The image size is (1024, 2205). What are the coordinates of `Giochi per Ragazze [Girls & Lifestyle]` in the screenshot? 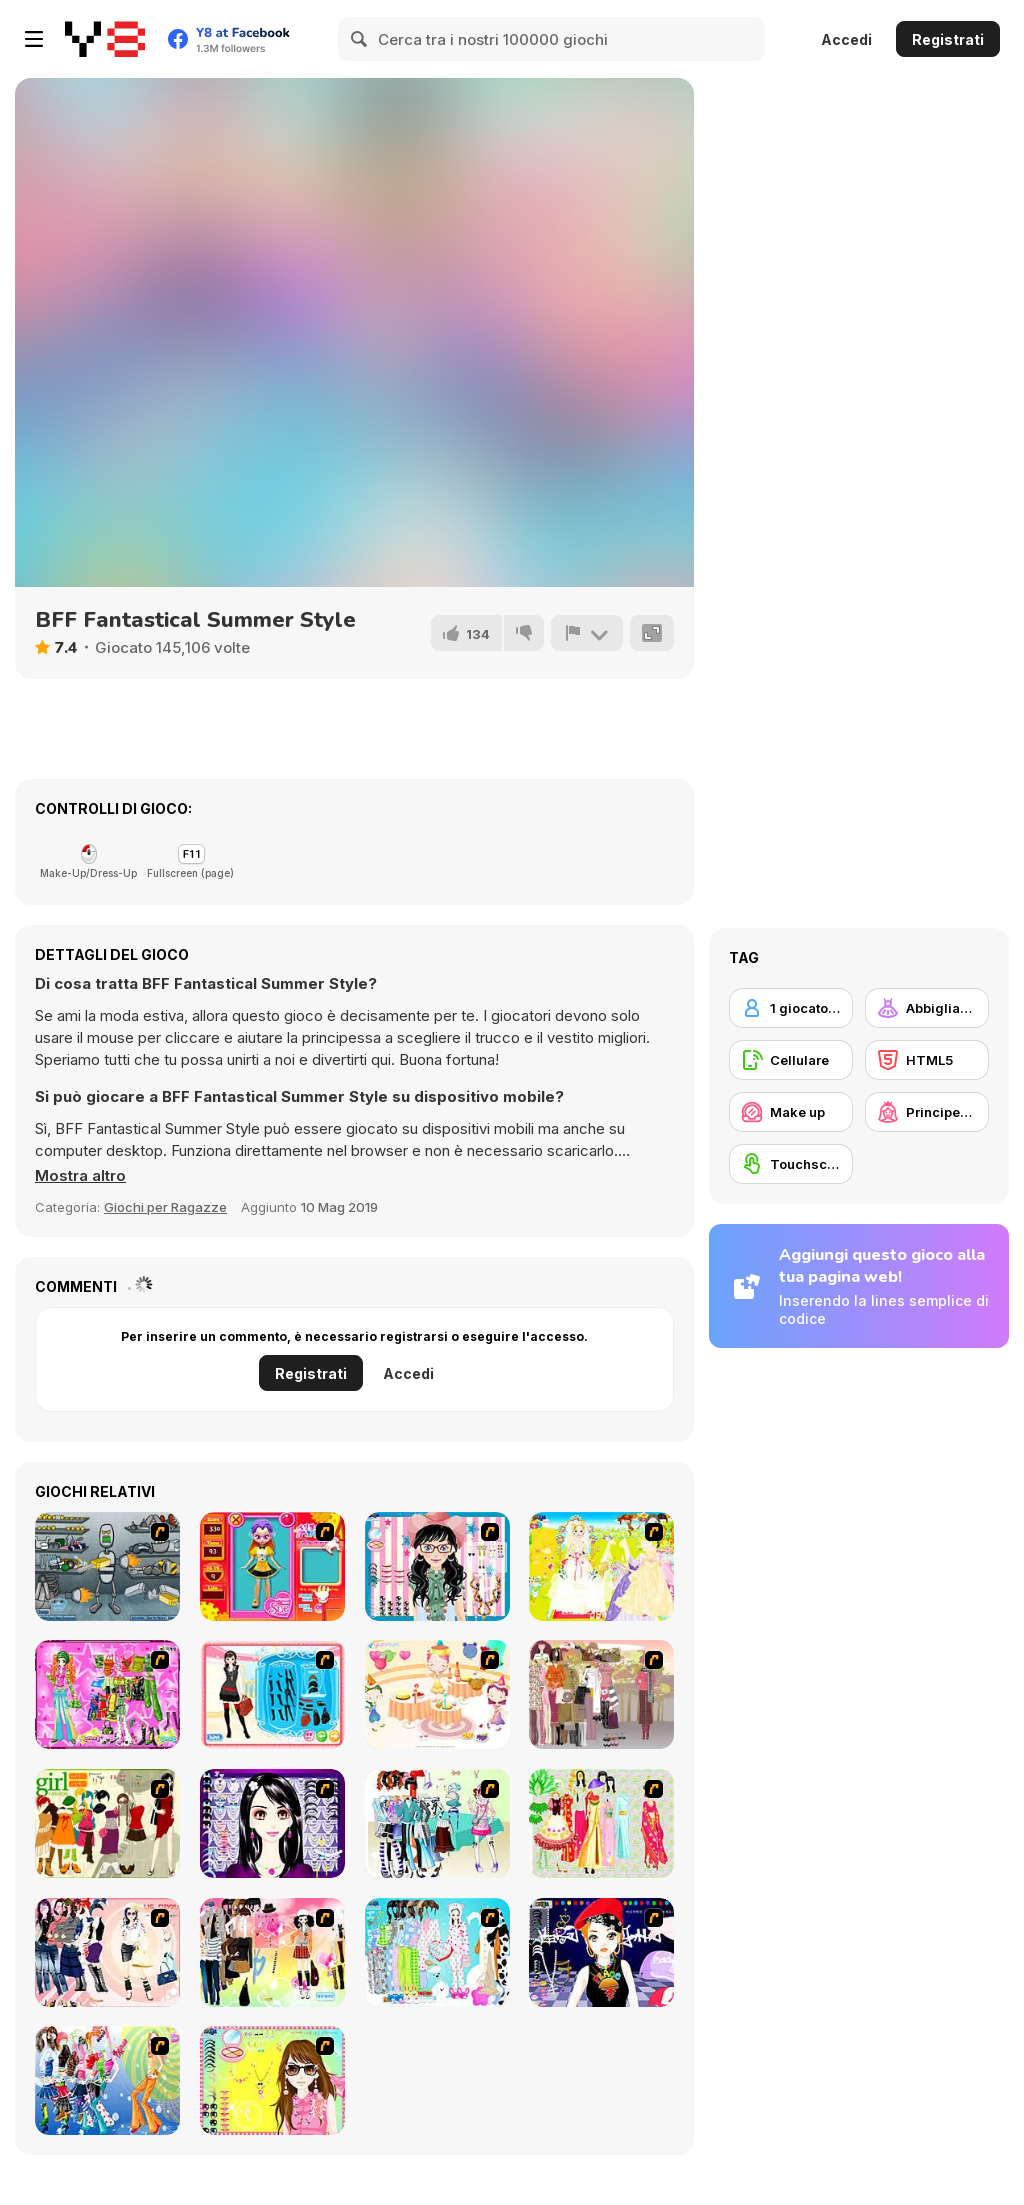 It's located at (165, 1207).